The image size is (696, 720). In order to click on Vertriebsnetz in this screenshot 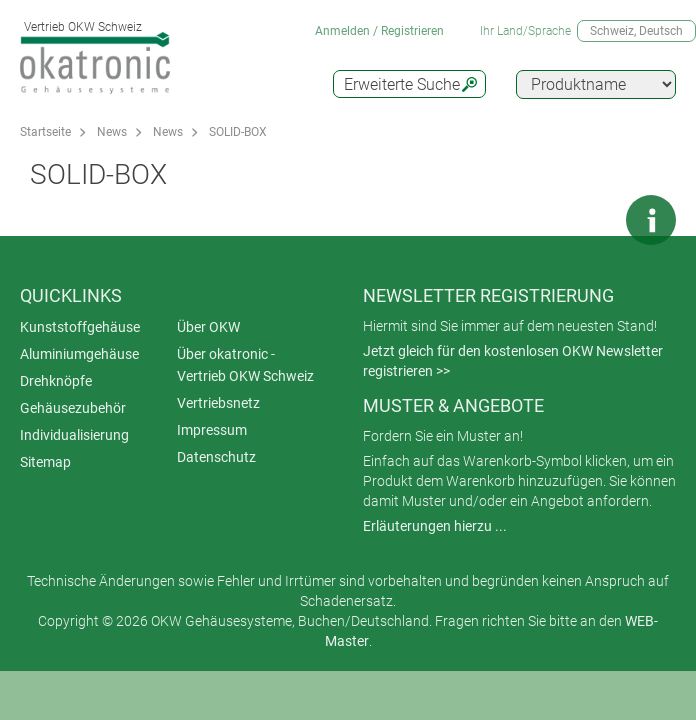, I will do `click(218, 403)`.